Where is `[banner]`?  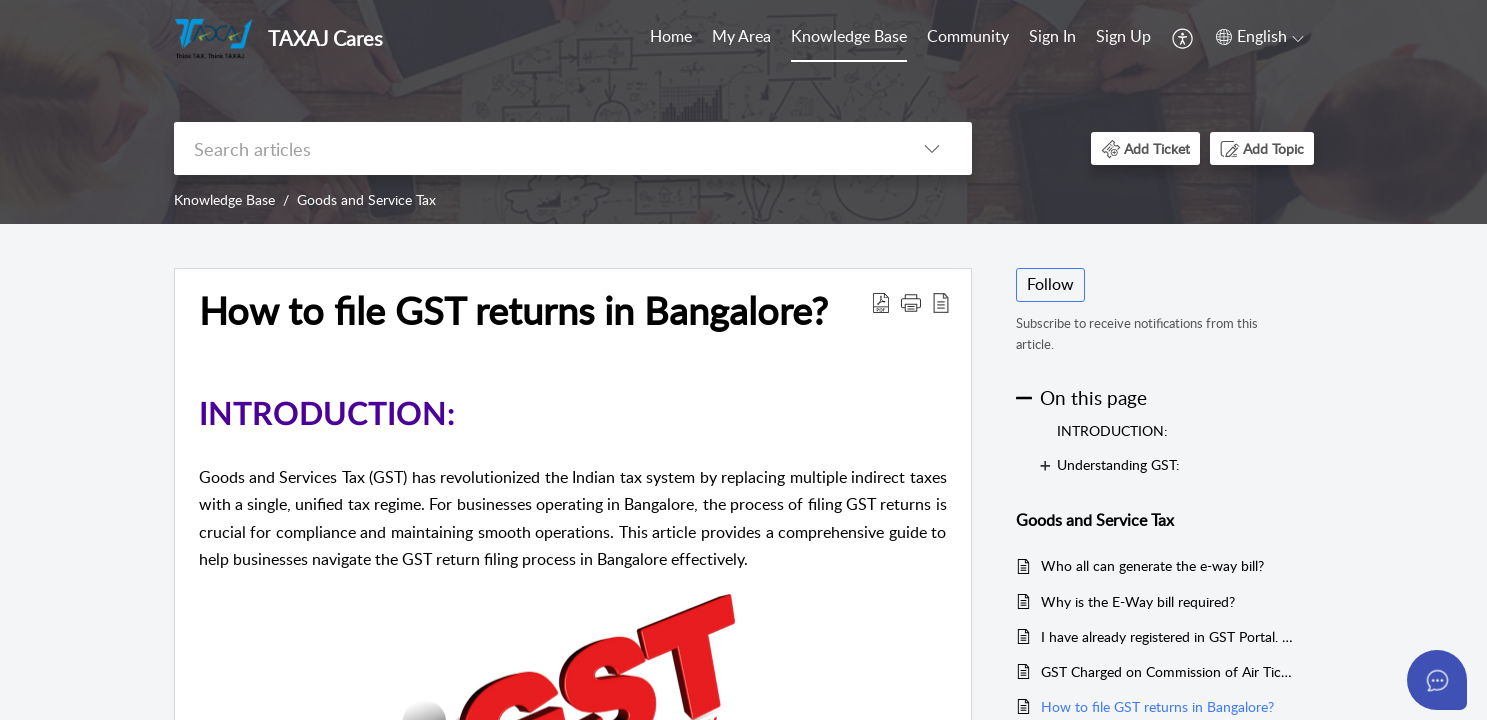
[banner] is located at coordinates (743, 112).